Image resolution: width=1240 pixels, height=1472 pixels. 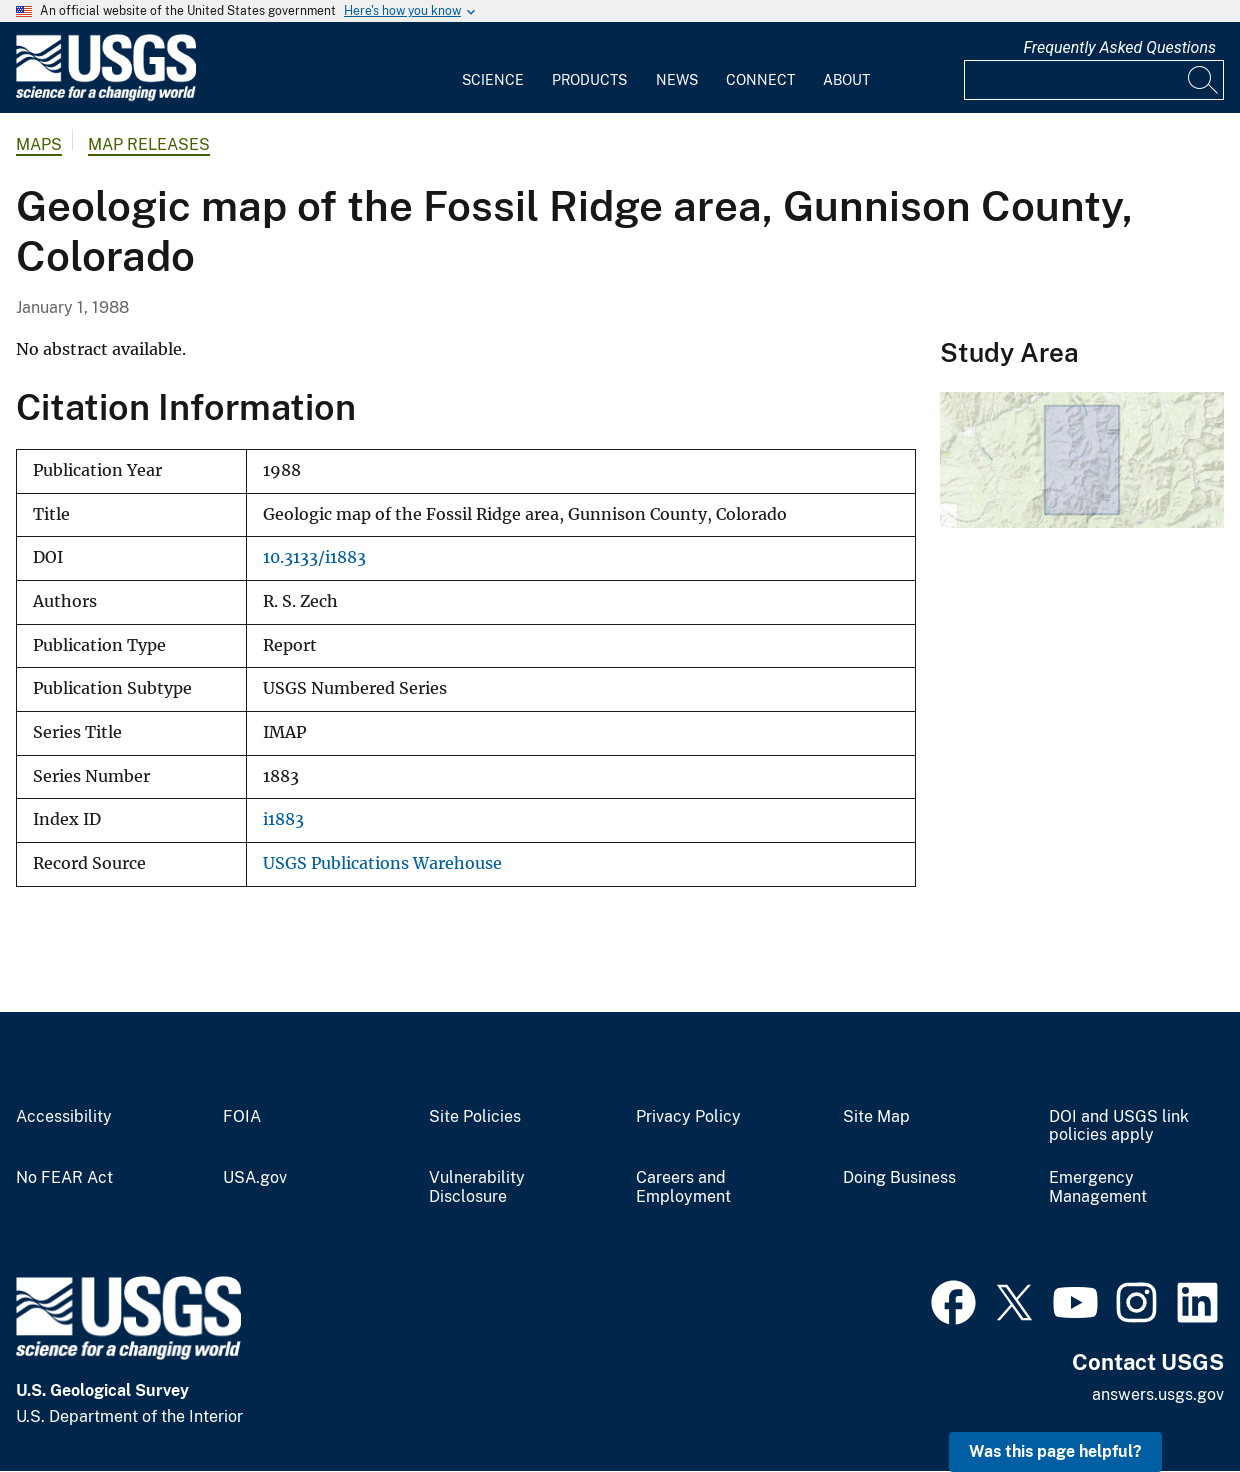 What do you see at coordinates (876, 1117) in the screenshot?
I see `Site Map` at bounding box center [876, 1117].